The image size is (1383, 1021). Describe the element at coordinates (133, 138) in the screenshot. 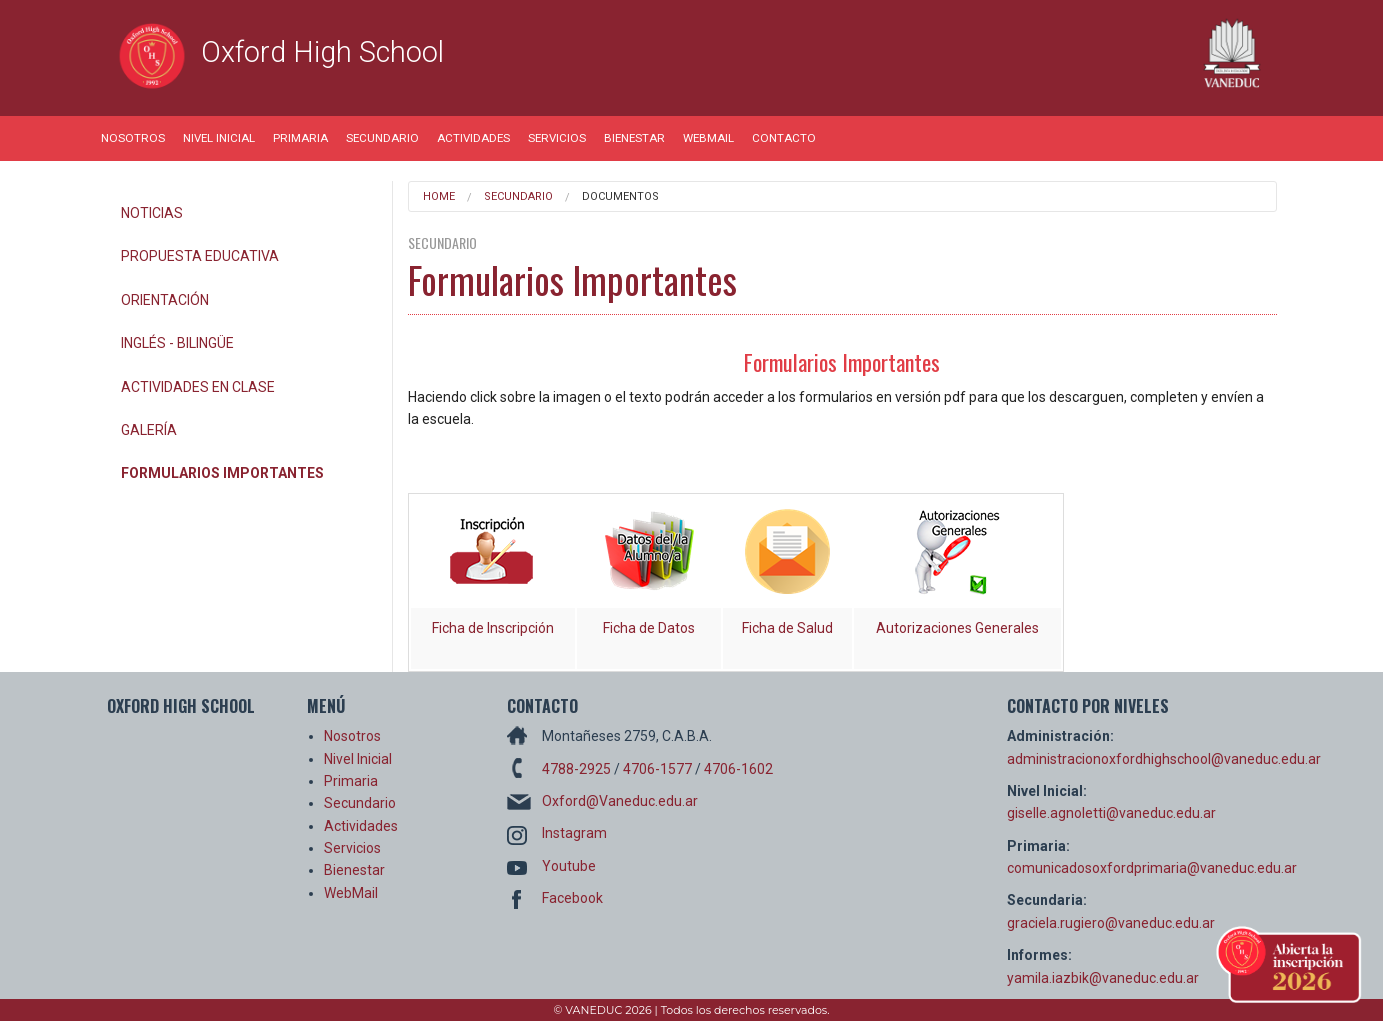

I see `Nosotros` at that location.